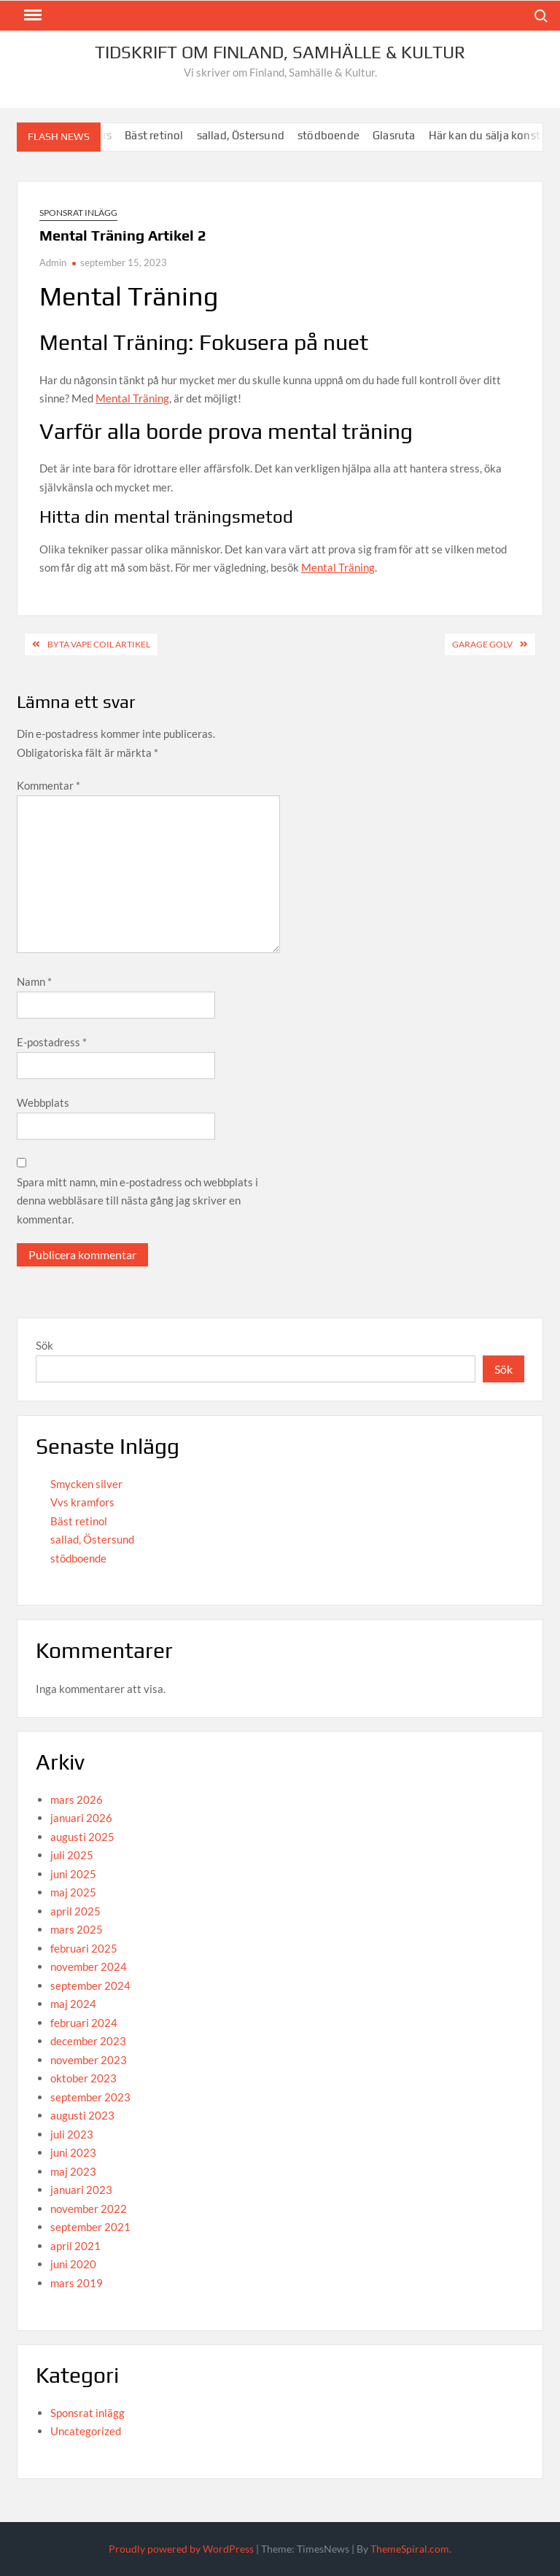  I want to click on juli 2025, so click(71, 1854).